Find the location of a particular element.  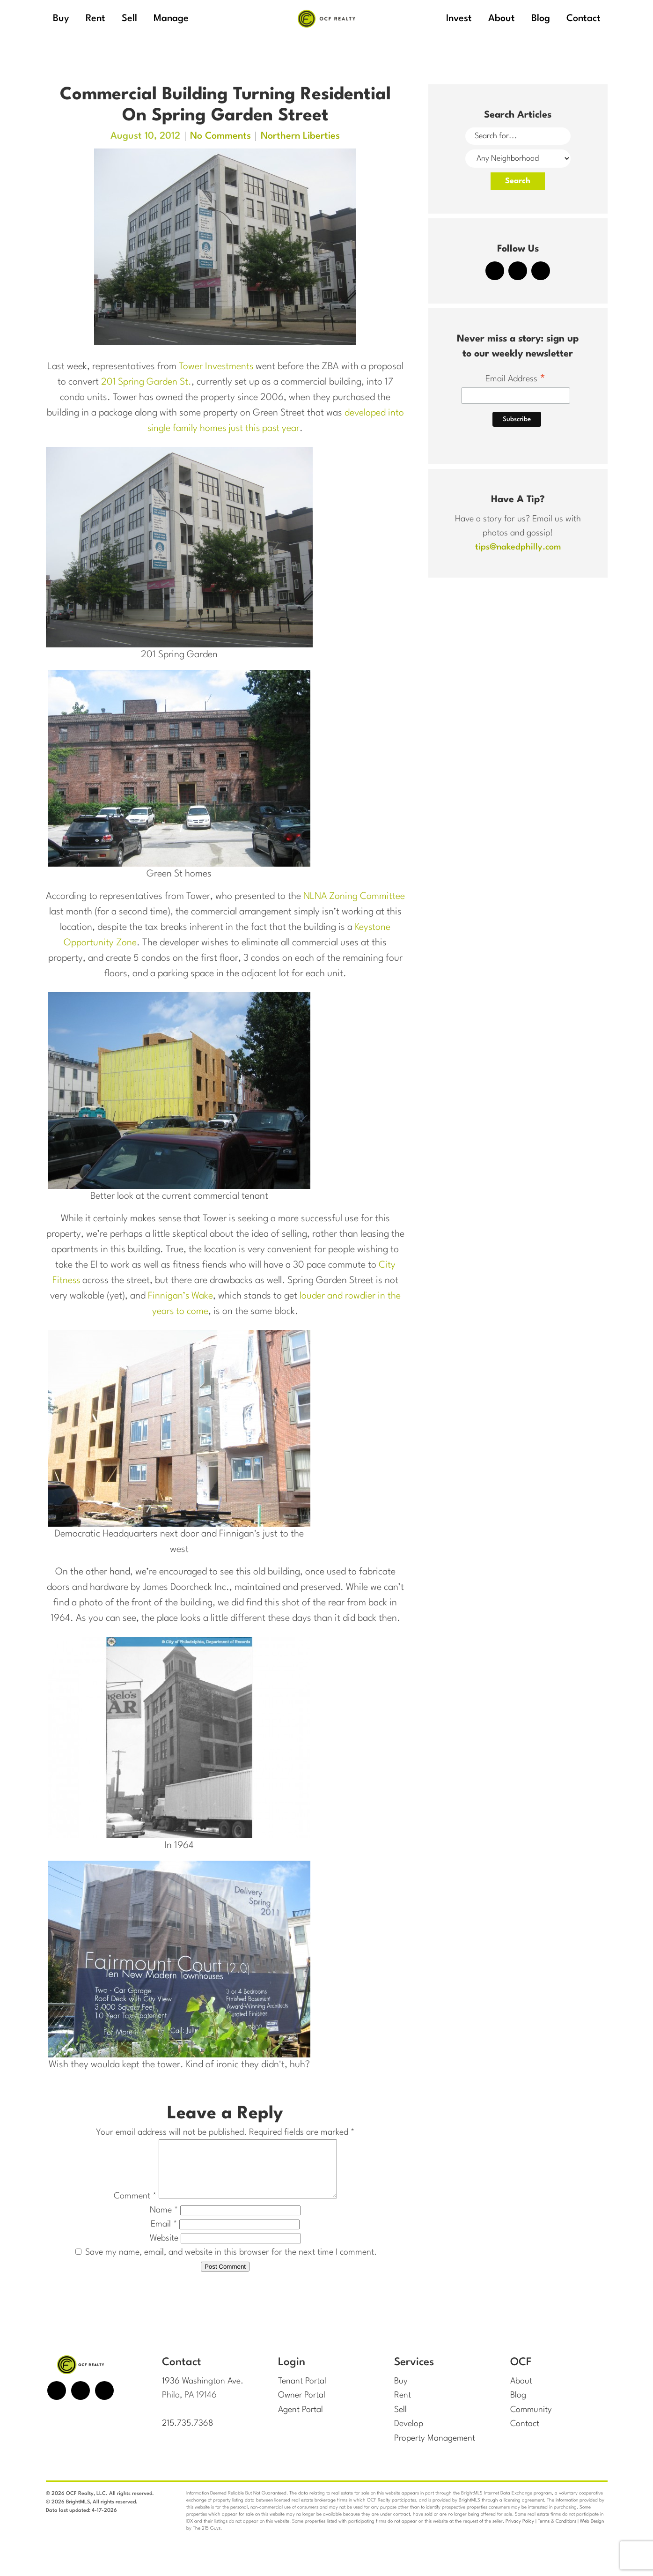

Community is located at coordinates (531, 2420).